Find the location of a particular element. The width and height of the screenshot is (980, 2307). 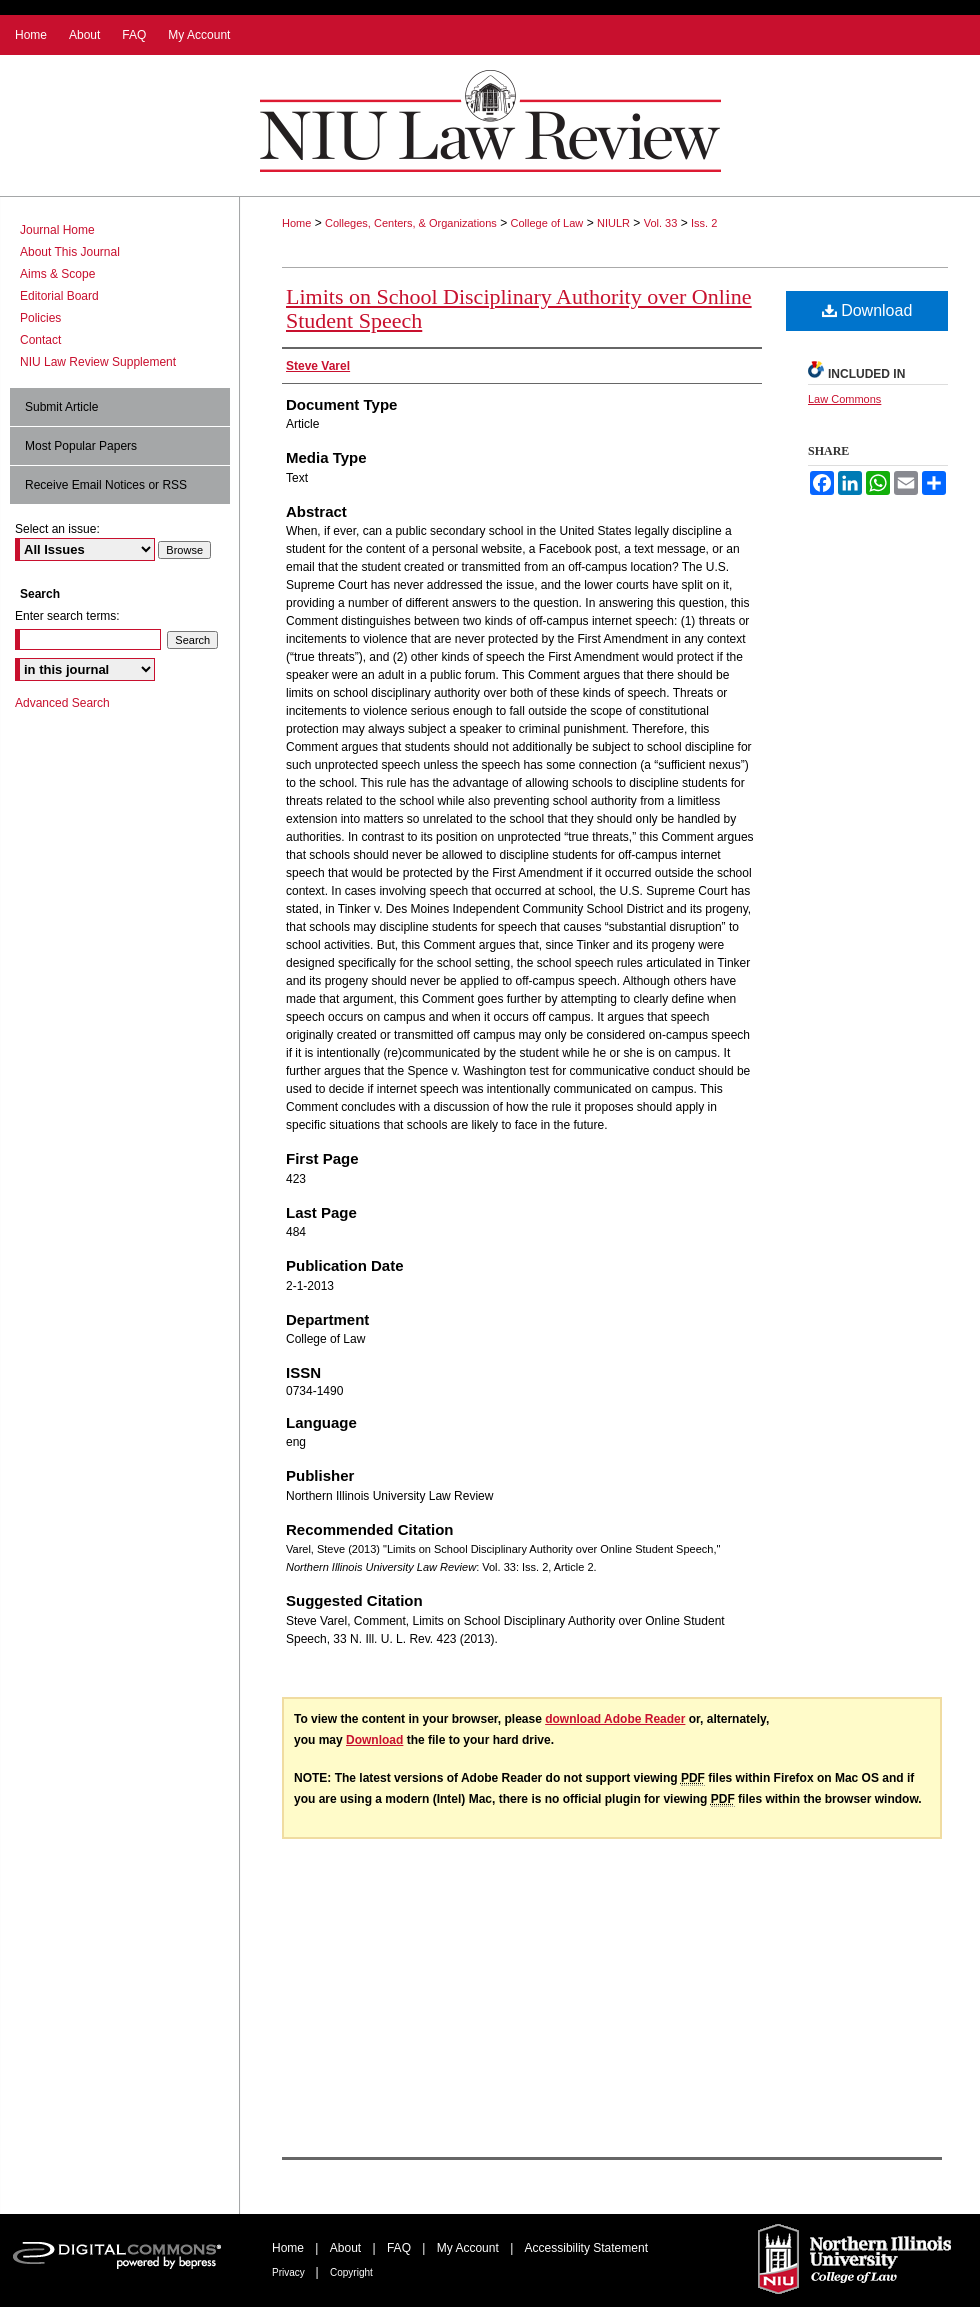

download Adobe Reader is located at coordinates (615, 1719).